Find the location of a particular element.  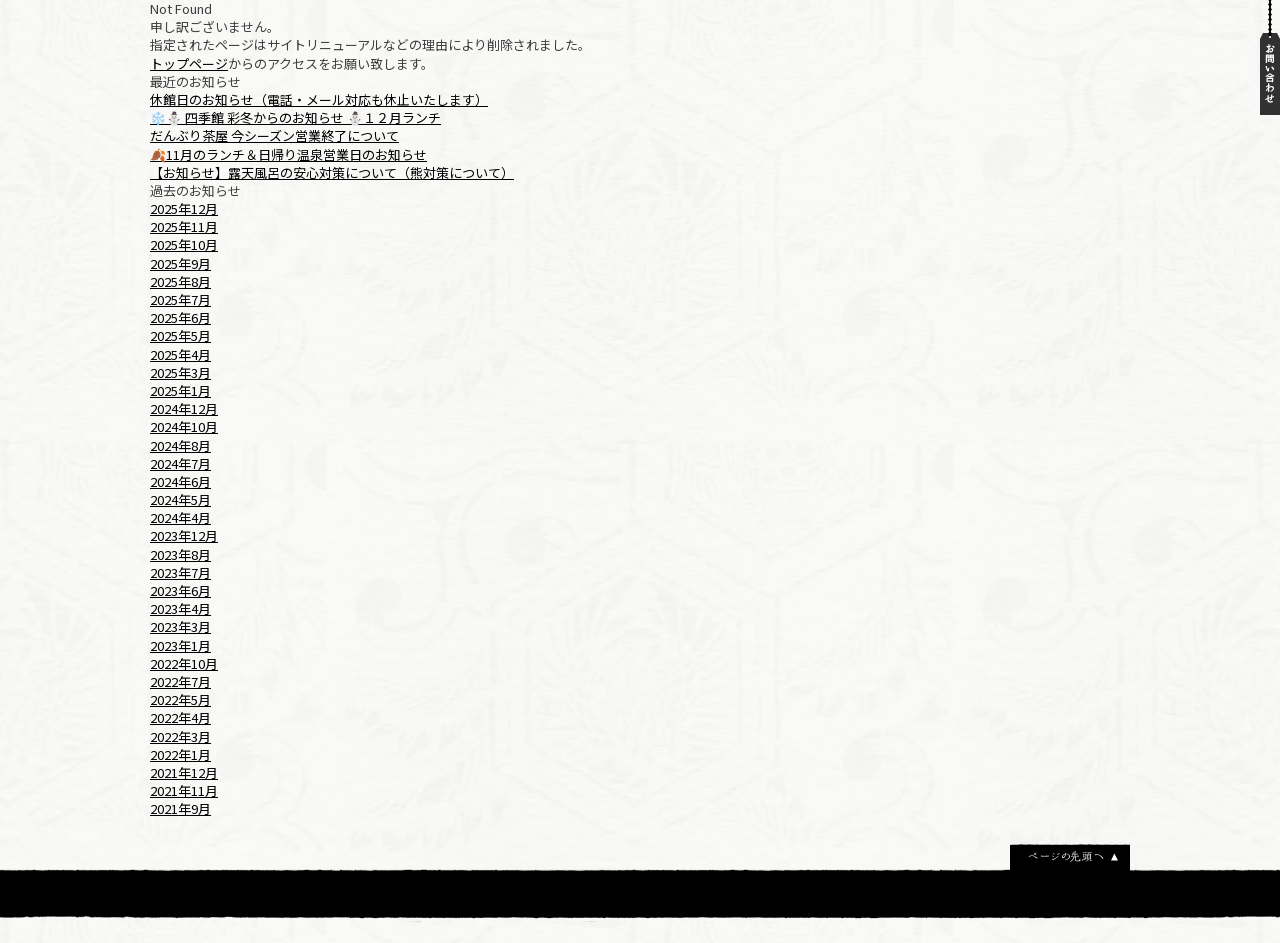

2025年7月 is located at coordinates (180, 299).